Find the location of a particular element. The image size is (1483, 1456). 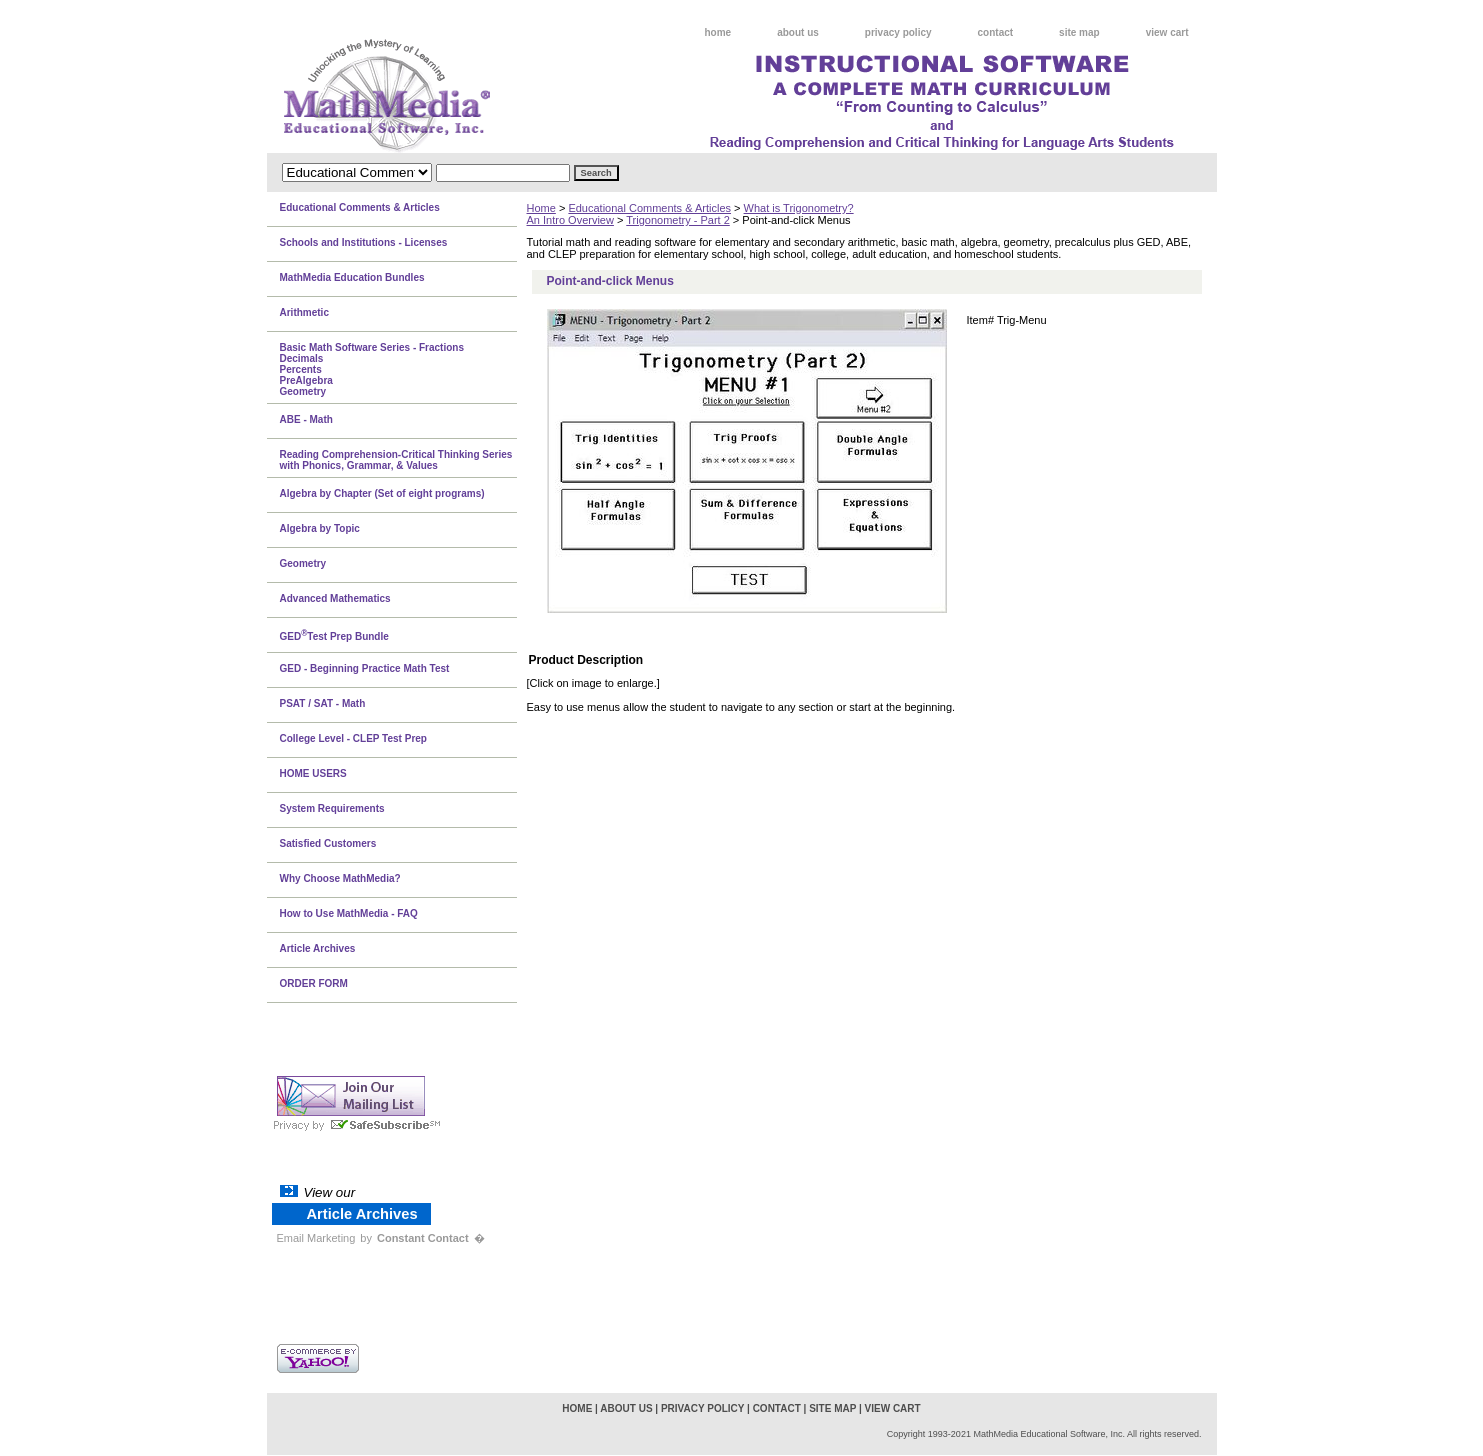

ORDER FORM is located at coordinates (314, 983).